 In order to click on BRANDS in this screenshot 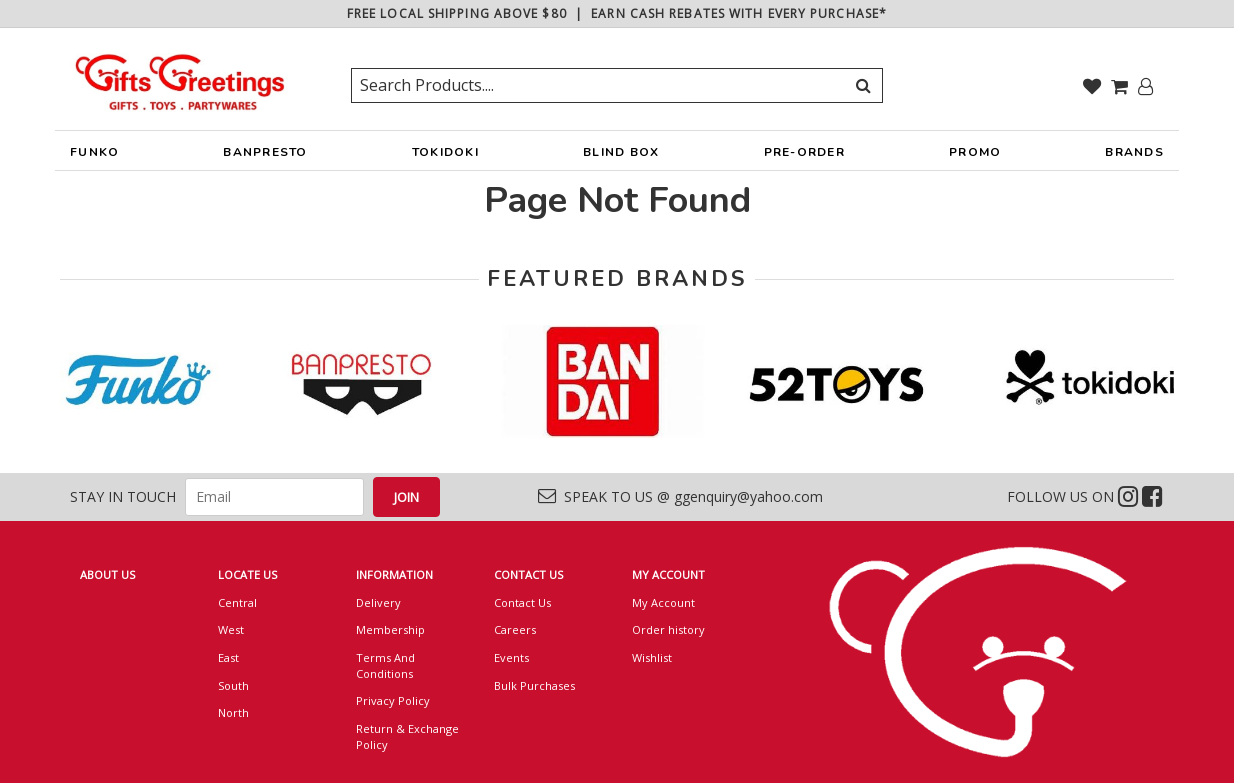, I will do `click(1134, 157)`.